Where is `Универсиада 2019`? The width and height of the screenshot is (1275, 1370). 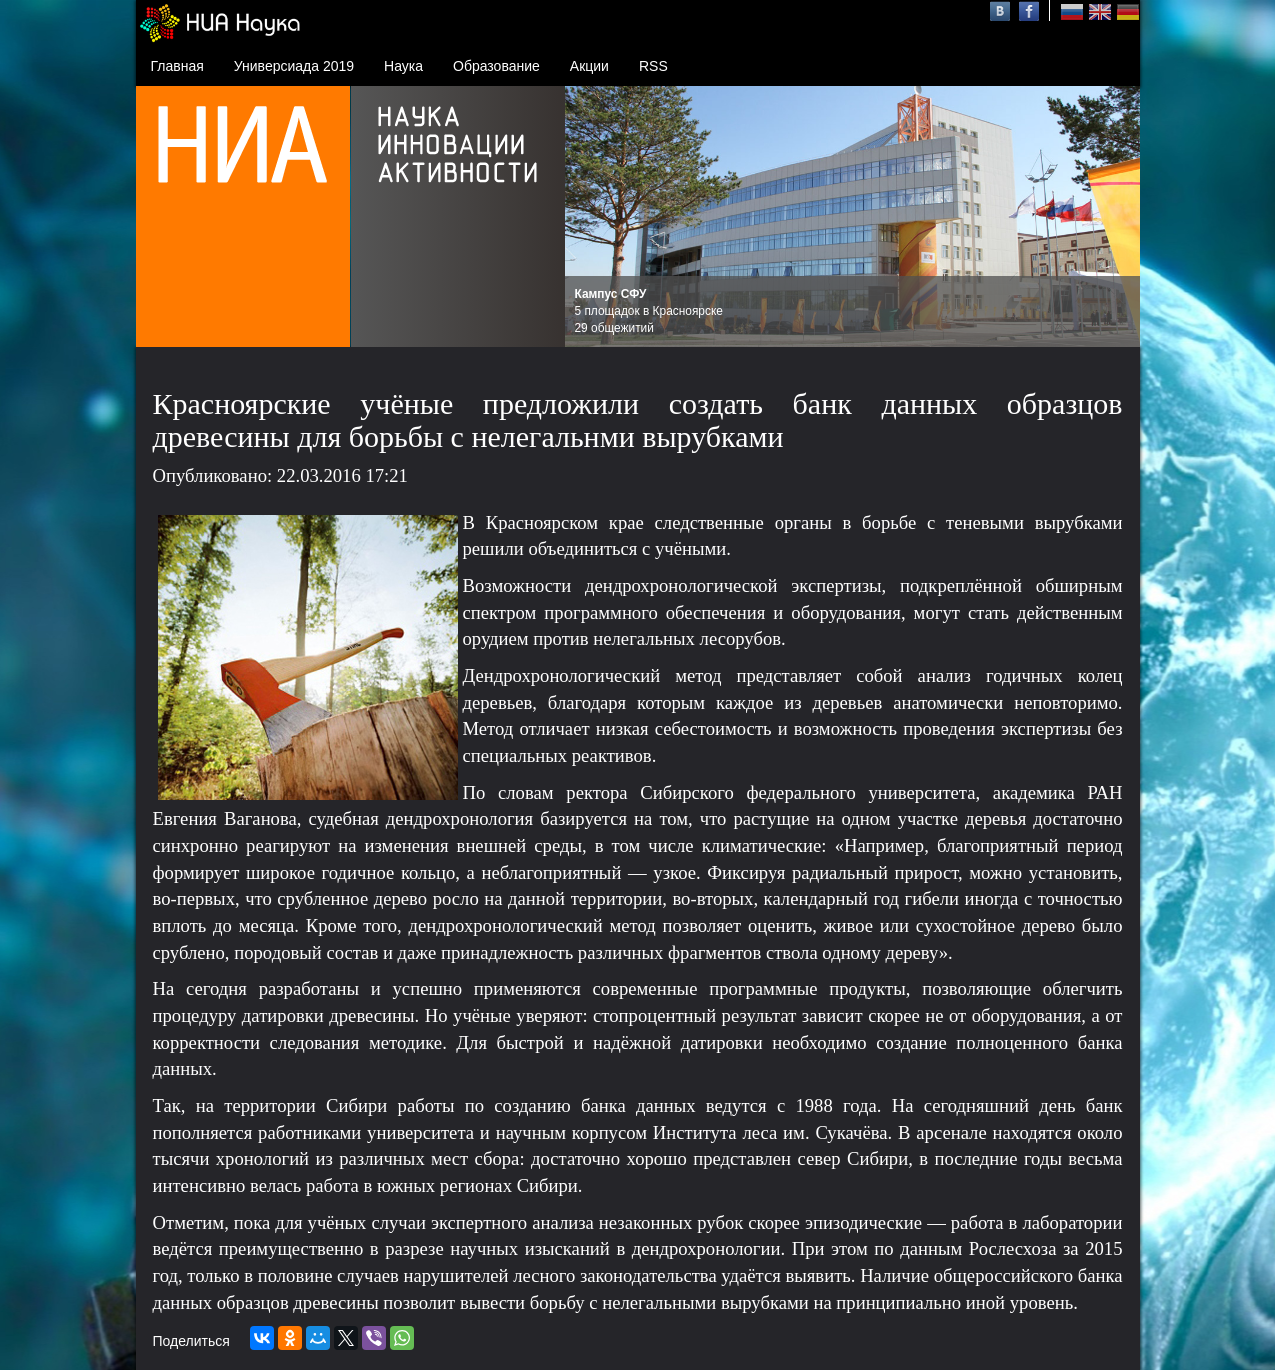 Универсиада 2019 is located at coordinates (294, 66).